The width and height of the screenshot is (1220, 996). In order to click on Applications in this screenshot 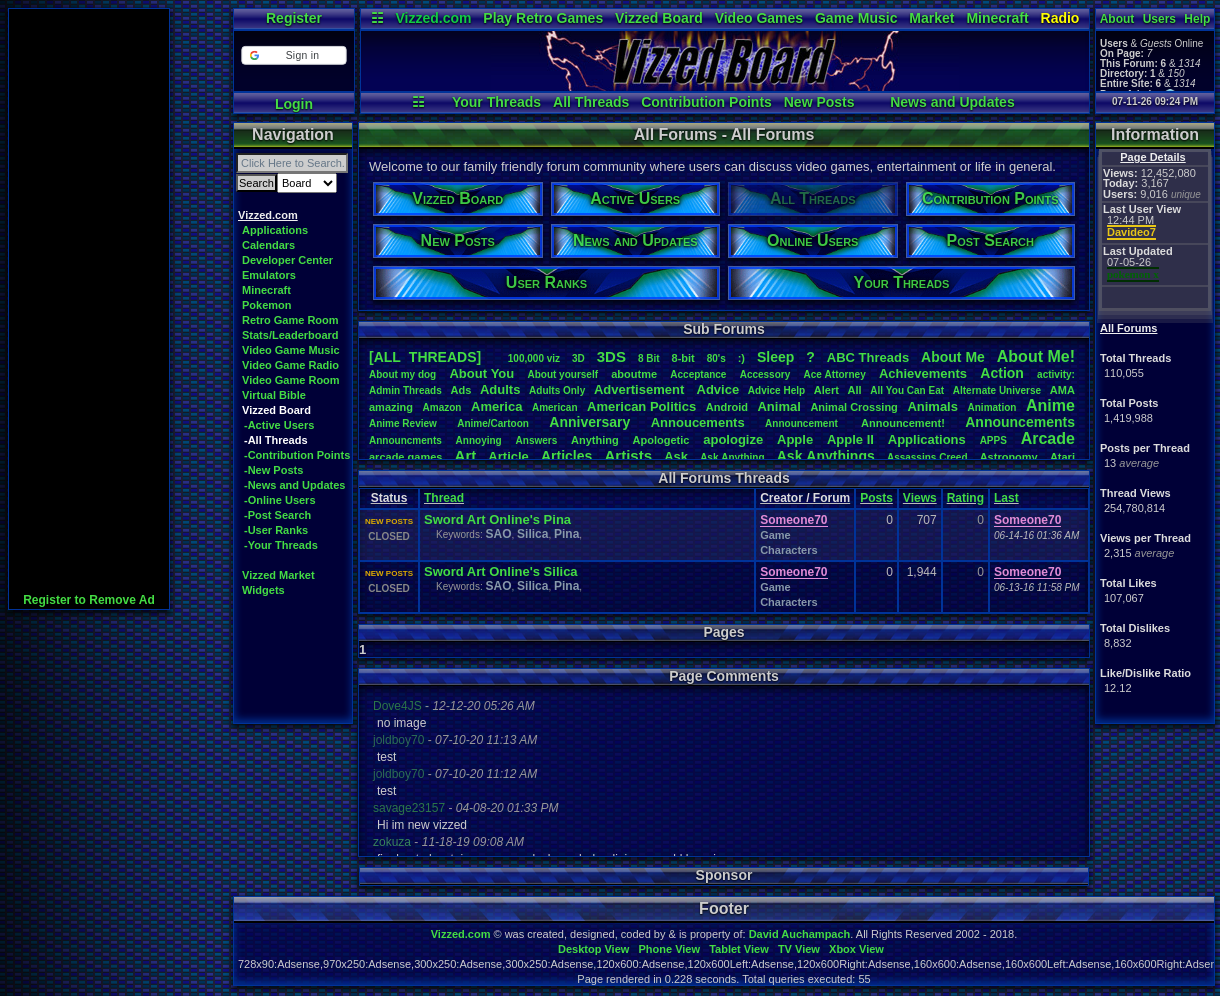, I will do `click(275, 230)`.